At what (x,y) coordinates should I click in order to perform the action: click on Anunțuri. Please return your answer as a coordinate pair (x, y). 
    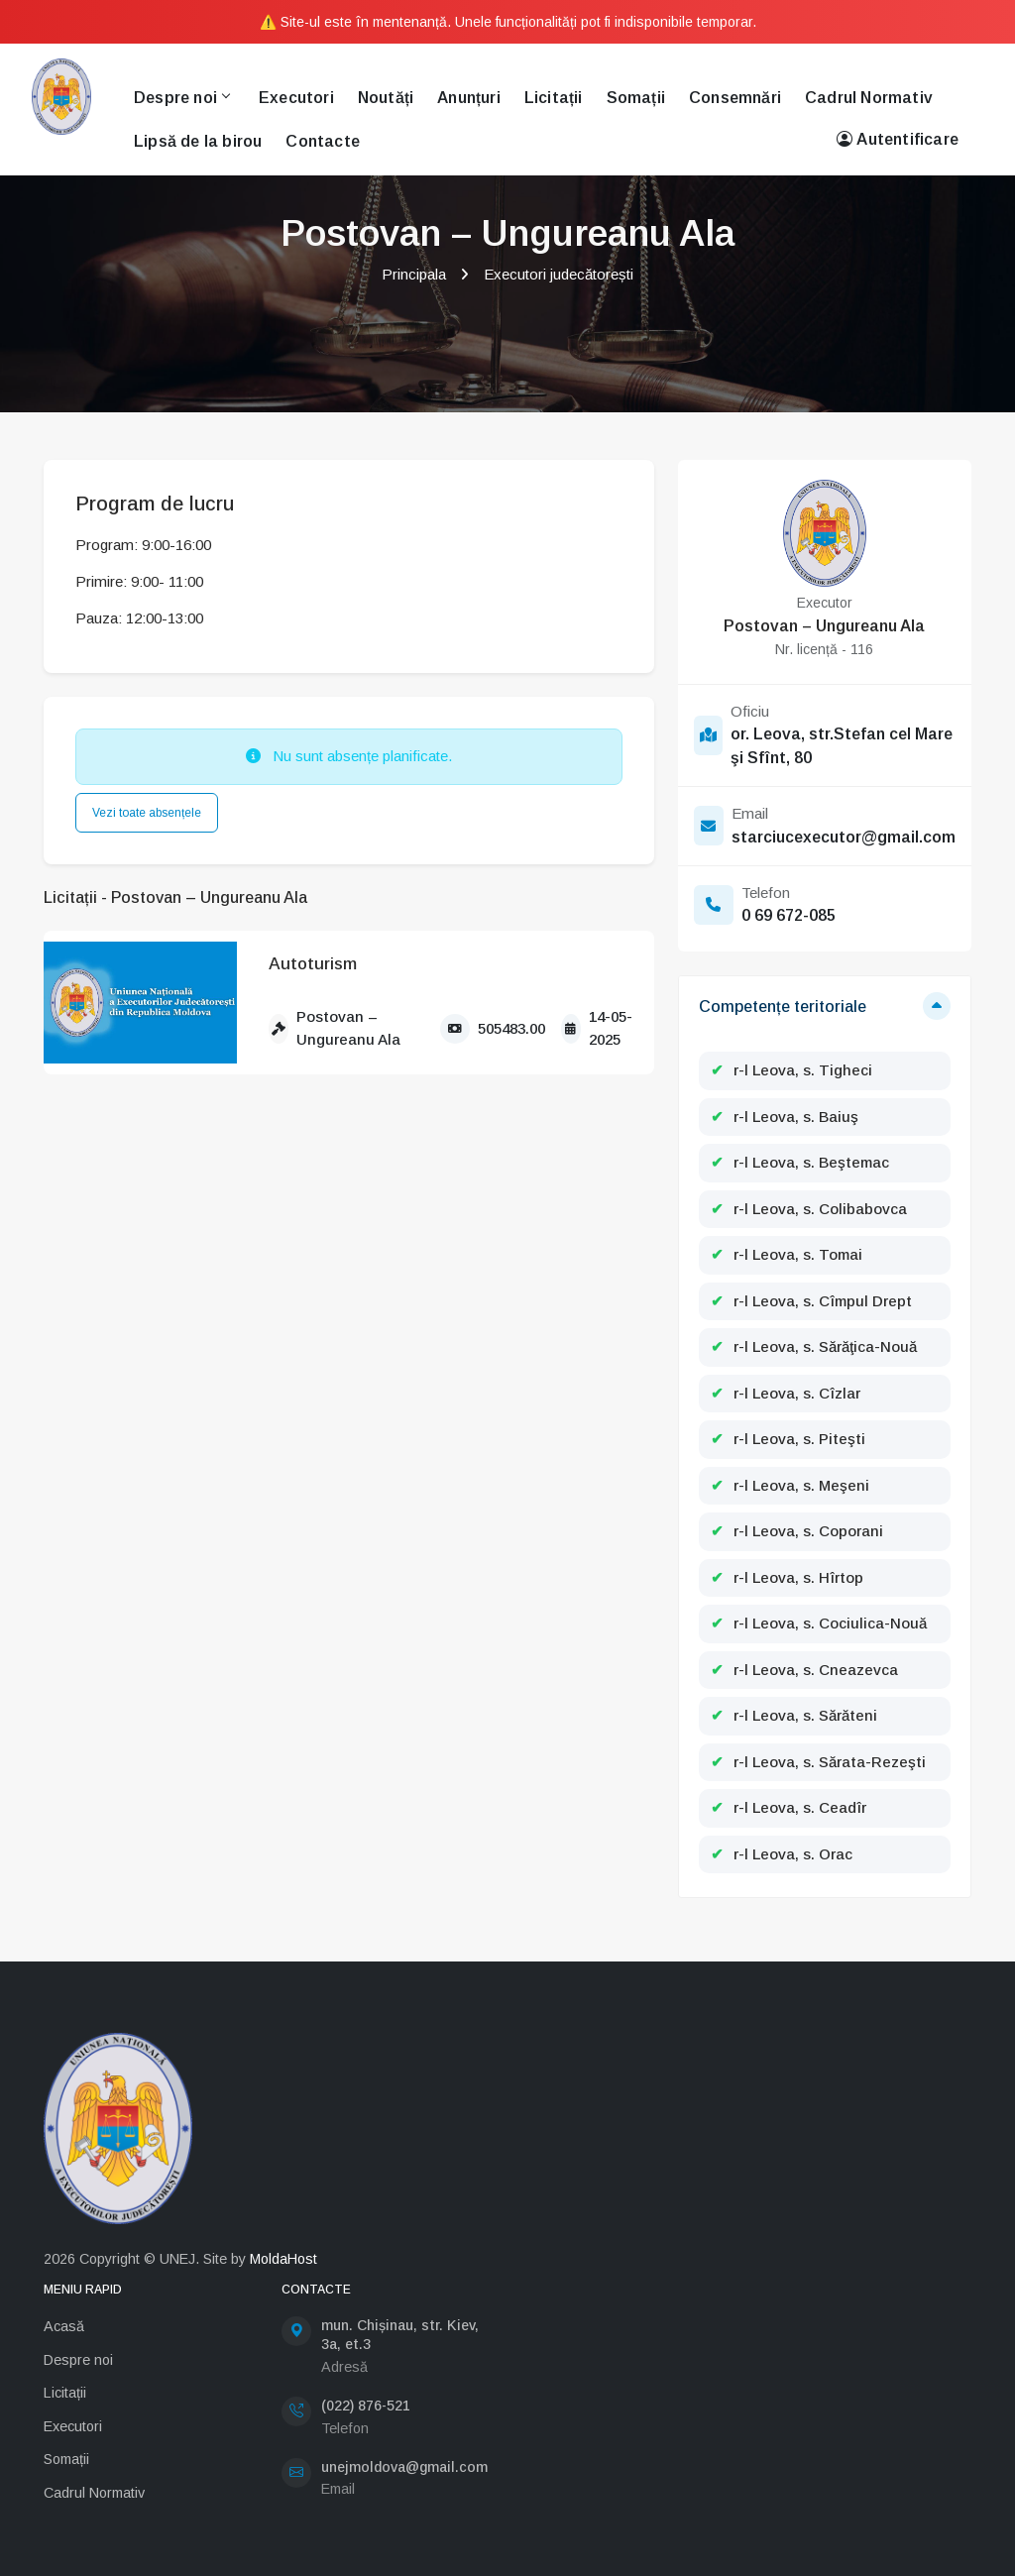
    Looking at the image, I should click on (469, 97).